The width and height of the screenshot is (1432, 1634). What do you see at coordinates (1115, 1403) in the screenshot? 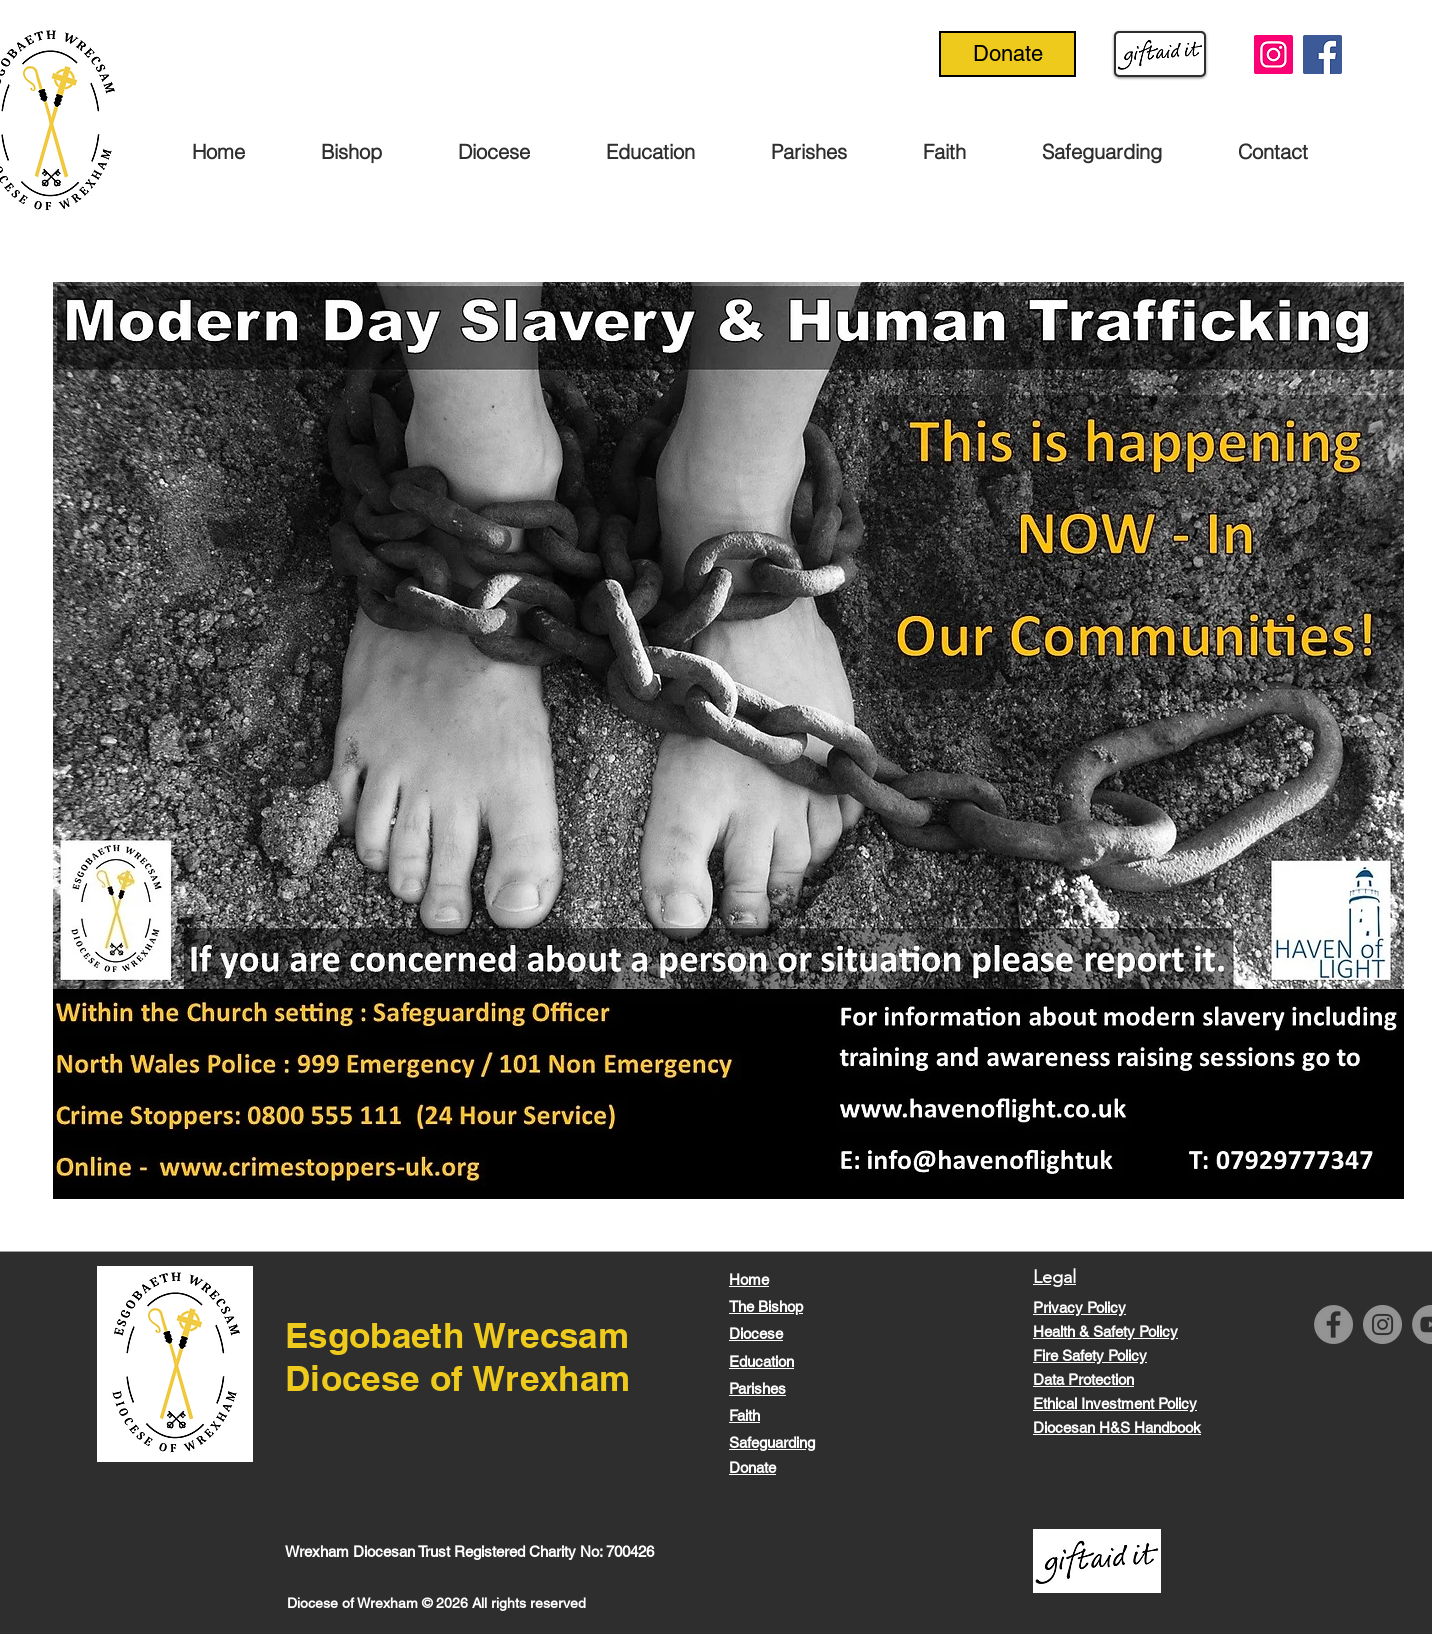
I see `Ethical Investment Policy` at bounding box center [1115, 1403].